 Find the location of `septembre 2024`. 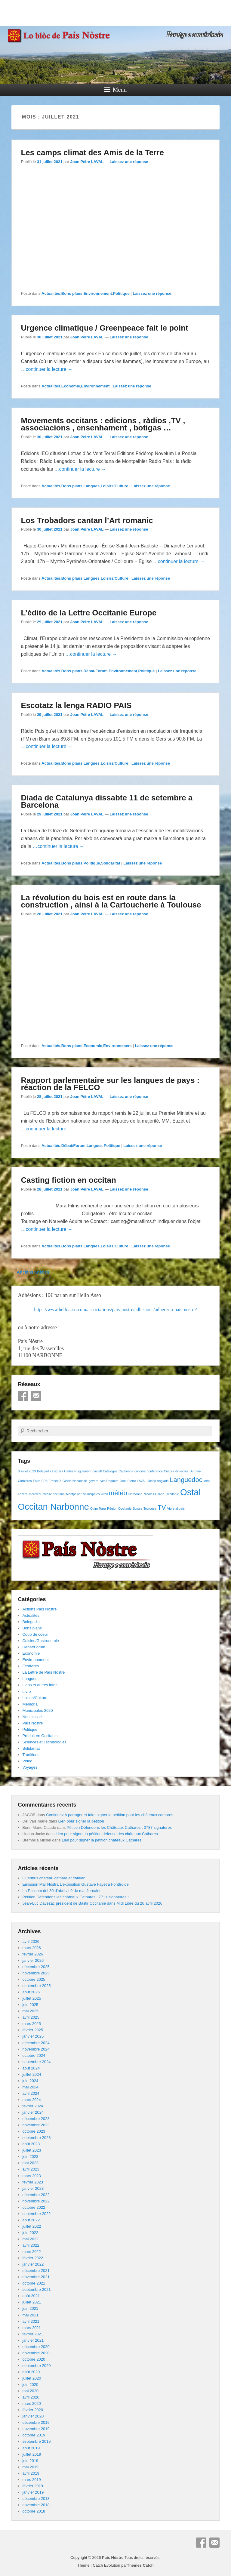

septembre 2024 is located at coordinates (36, 2062).